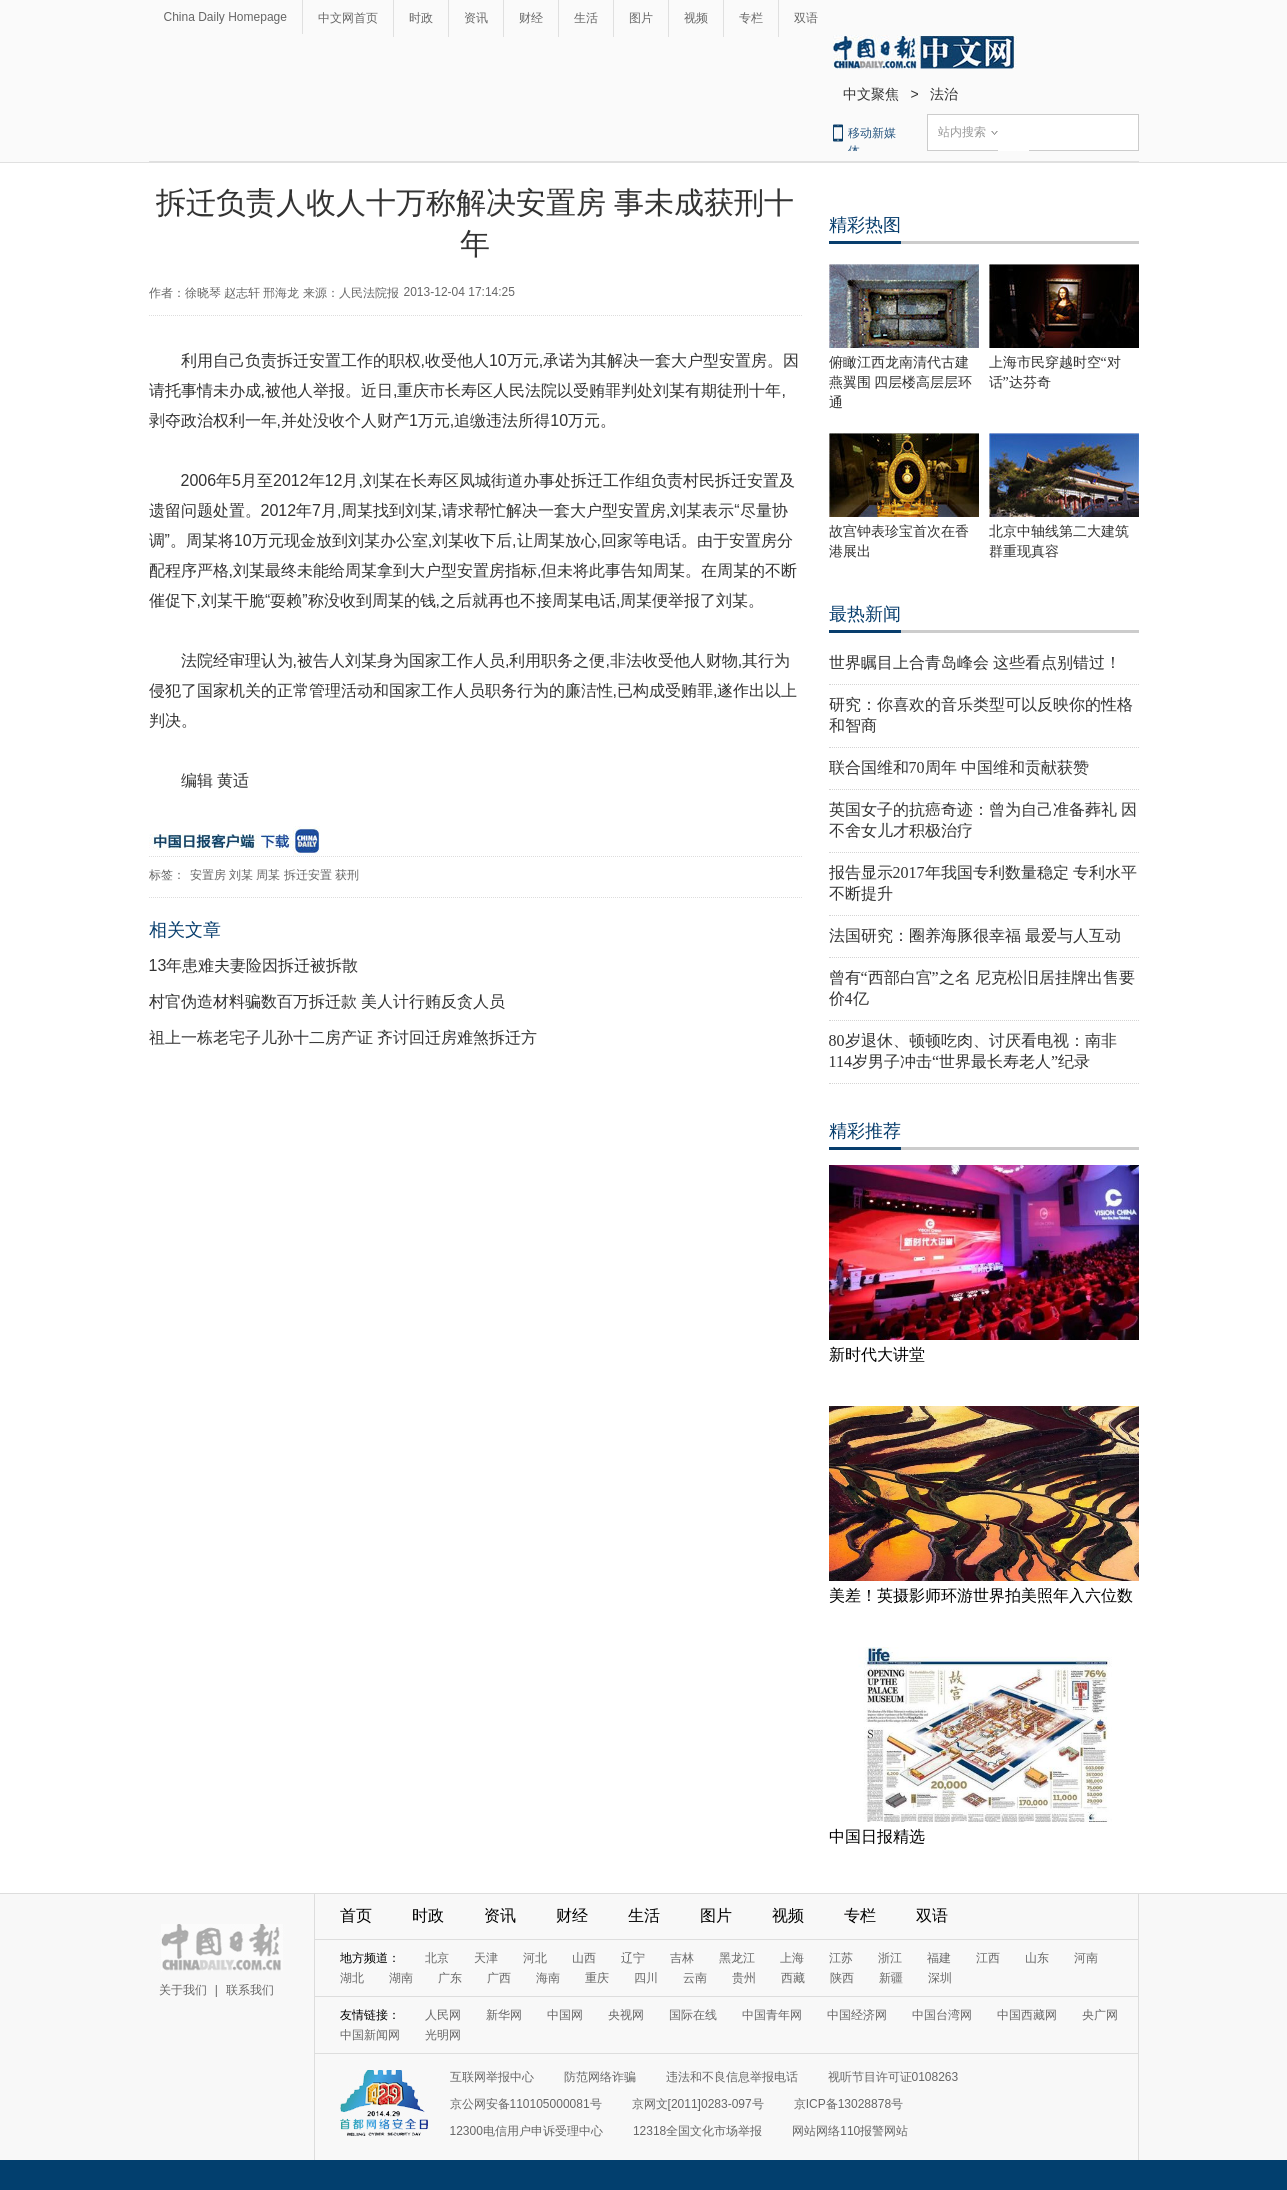 The image size is (1287, 2190). What do you see at coordinates (940, 1978) in the screenshot?
I see `深圳` at bounding box center [940, 1978].